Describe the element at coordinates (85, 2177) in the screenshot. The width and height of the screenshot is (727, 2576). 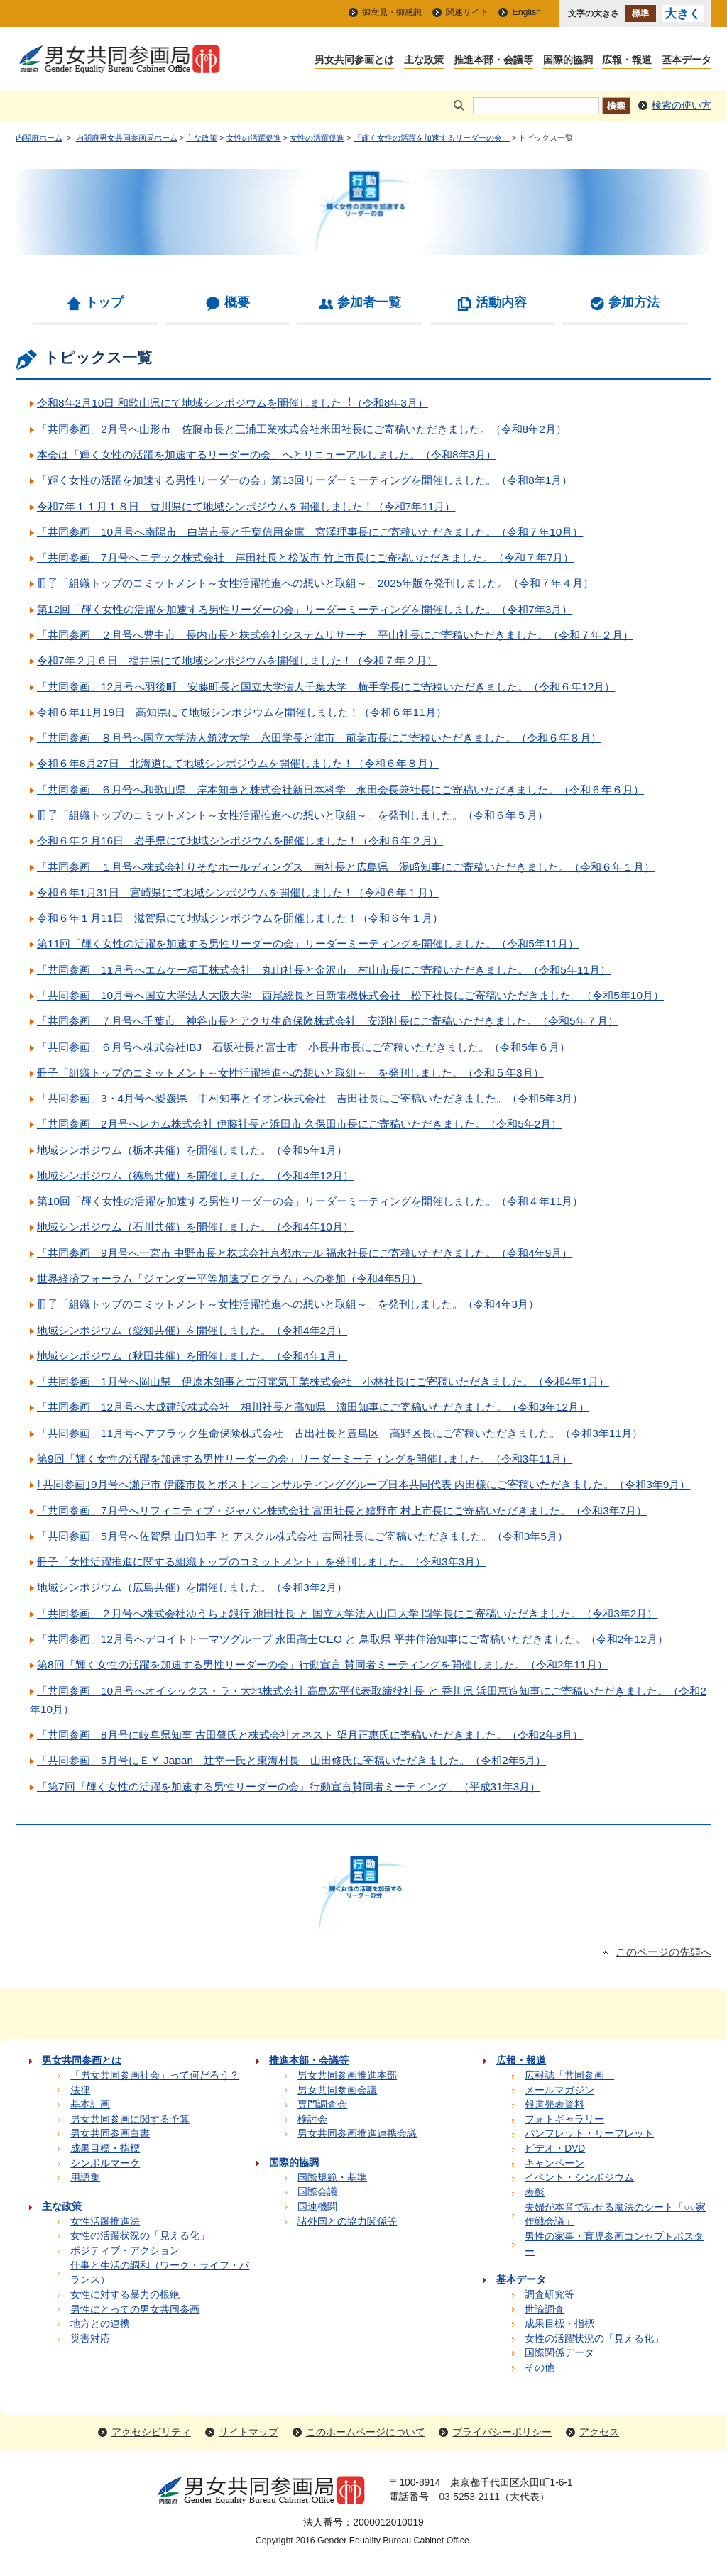
I see `用語集` at that location.